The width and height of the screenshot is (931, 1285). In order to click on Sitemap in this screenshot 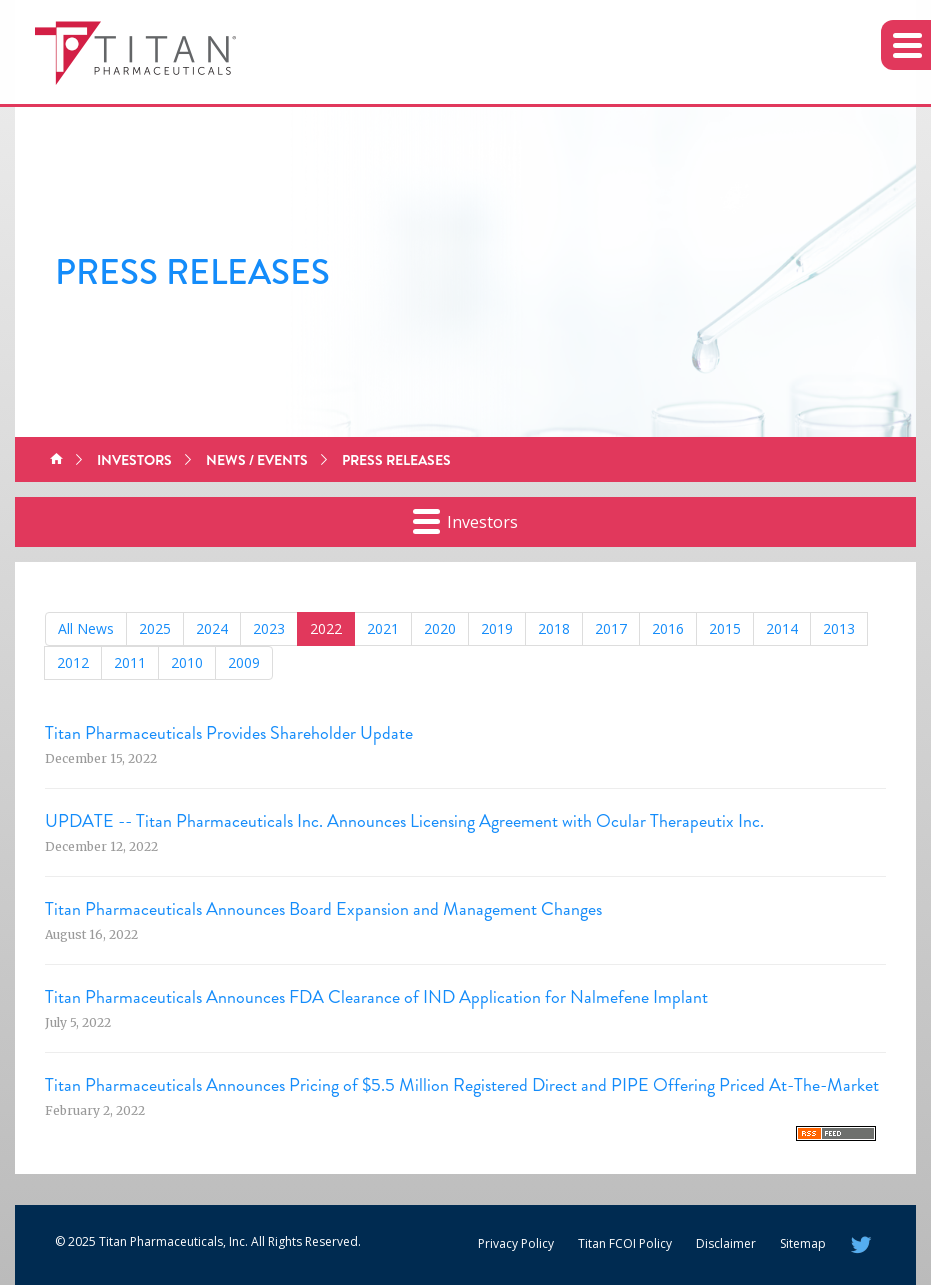, I will do `click(803, 1243)`.